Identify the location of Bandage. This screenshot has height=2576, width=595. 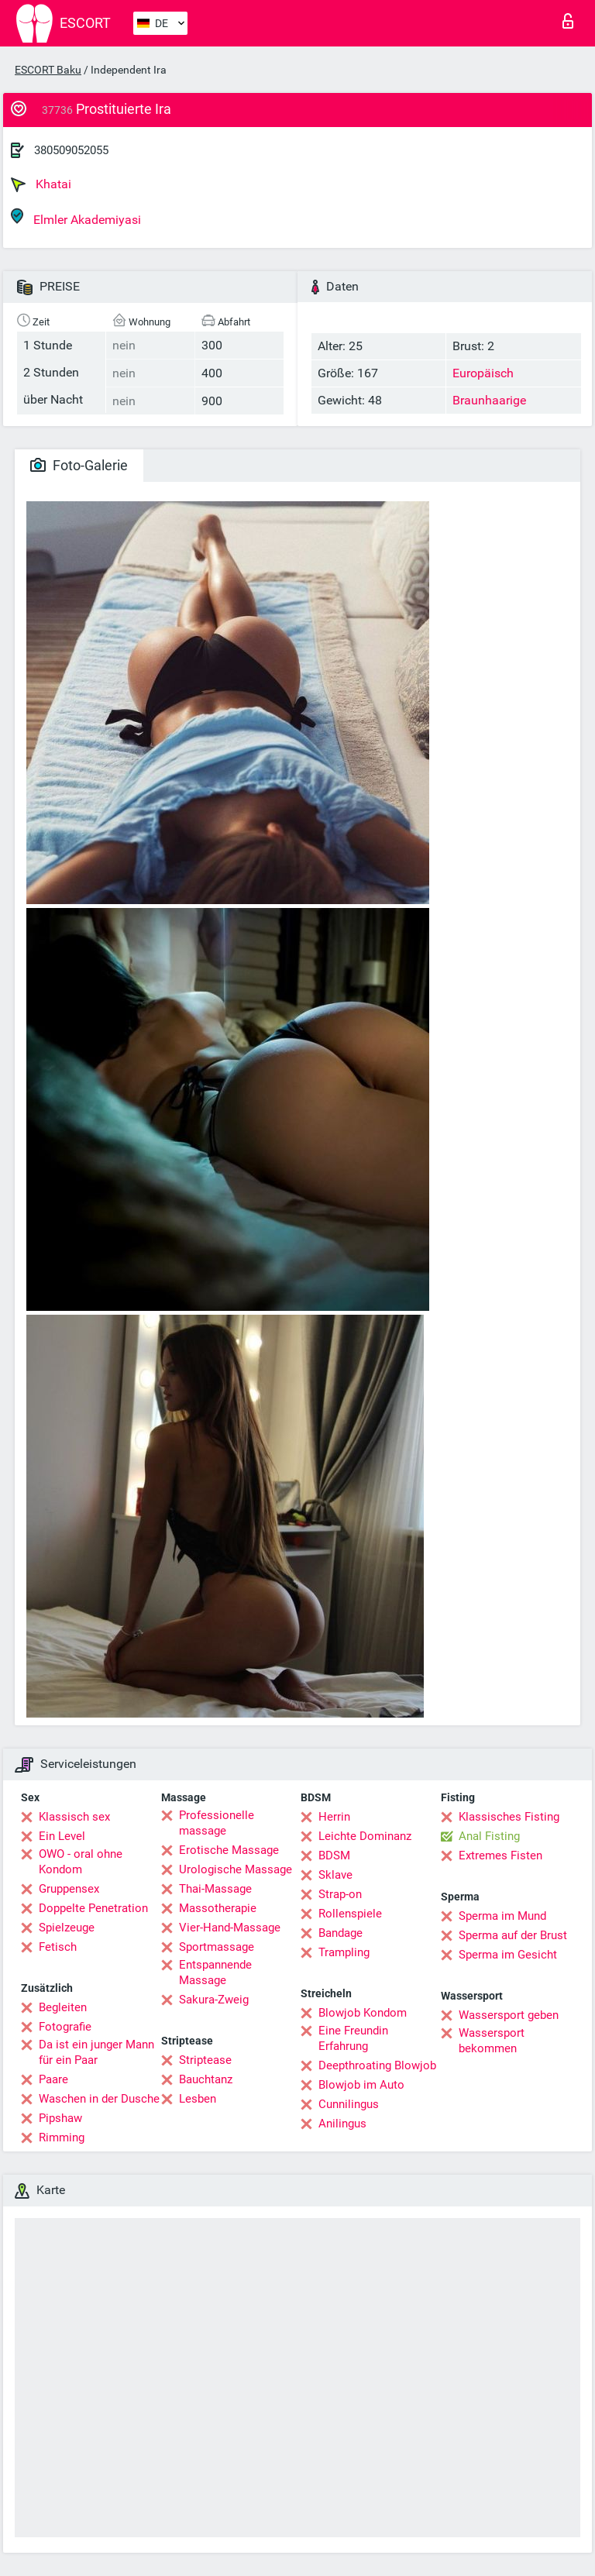
(340, 1933).